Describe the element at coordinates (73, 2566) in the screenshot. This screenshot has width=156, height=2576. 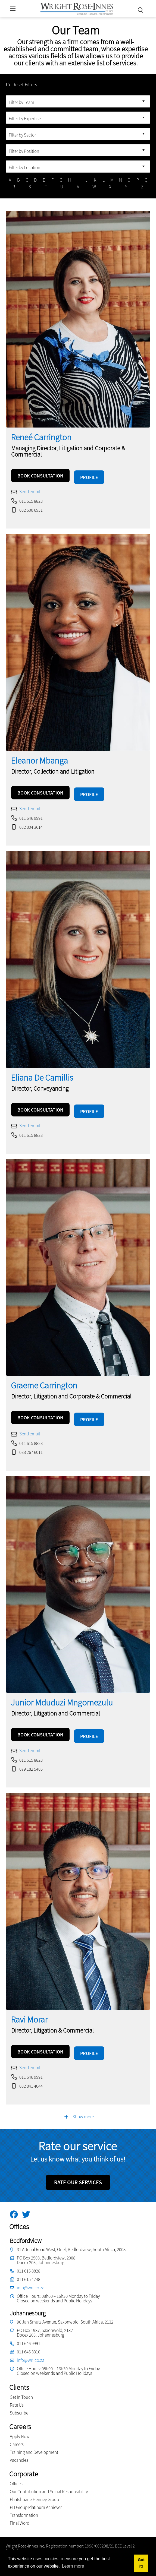
I see `Learn more [button]` at that location.